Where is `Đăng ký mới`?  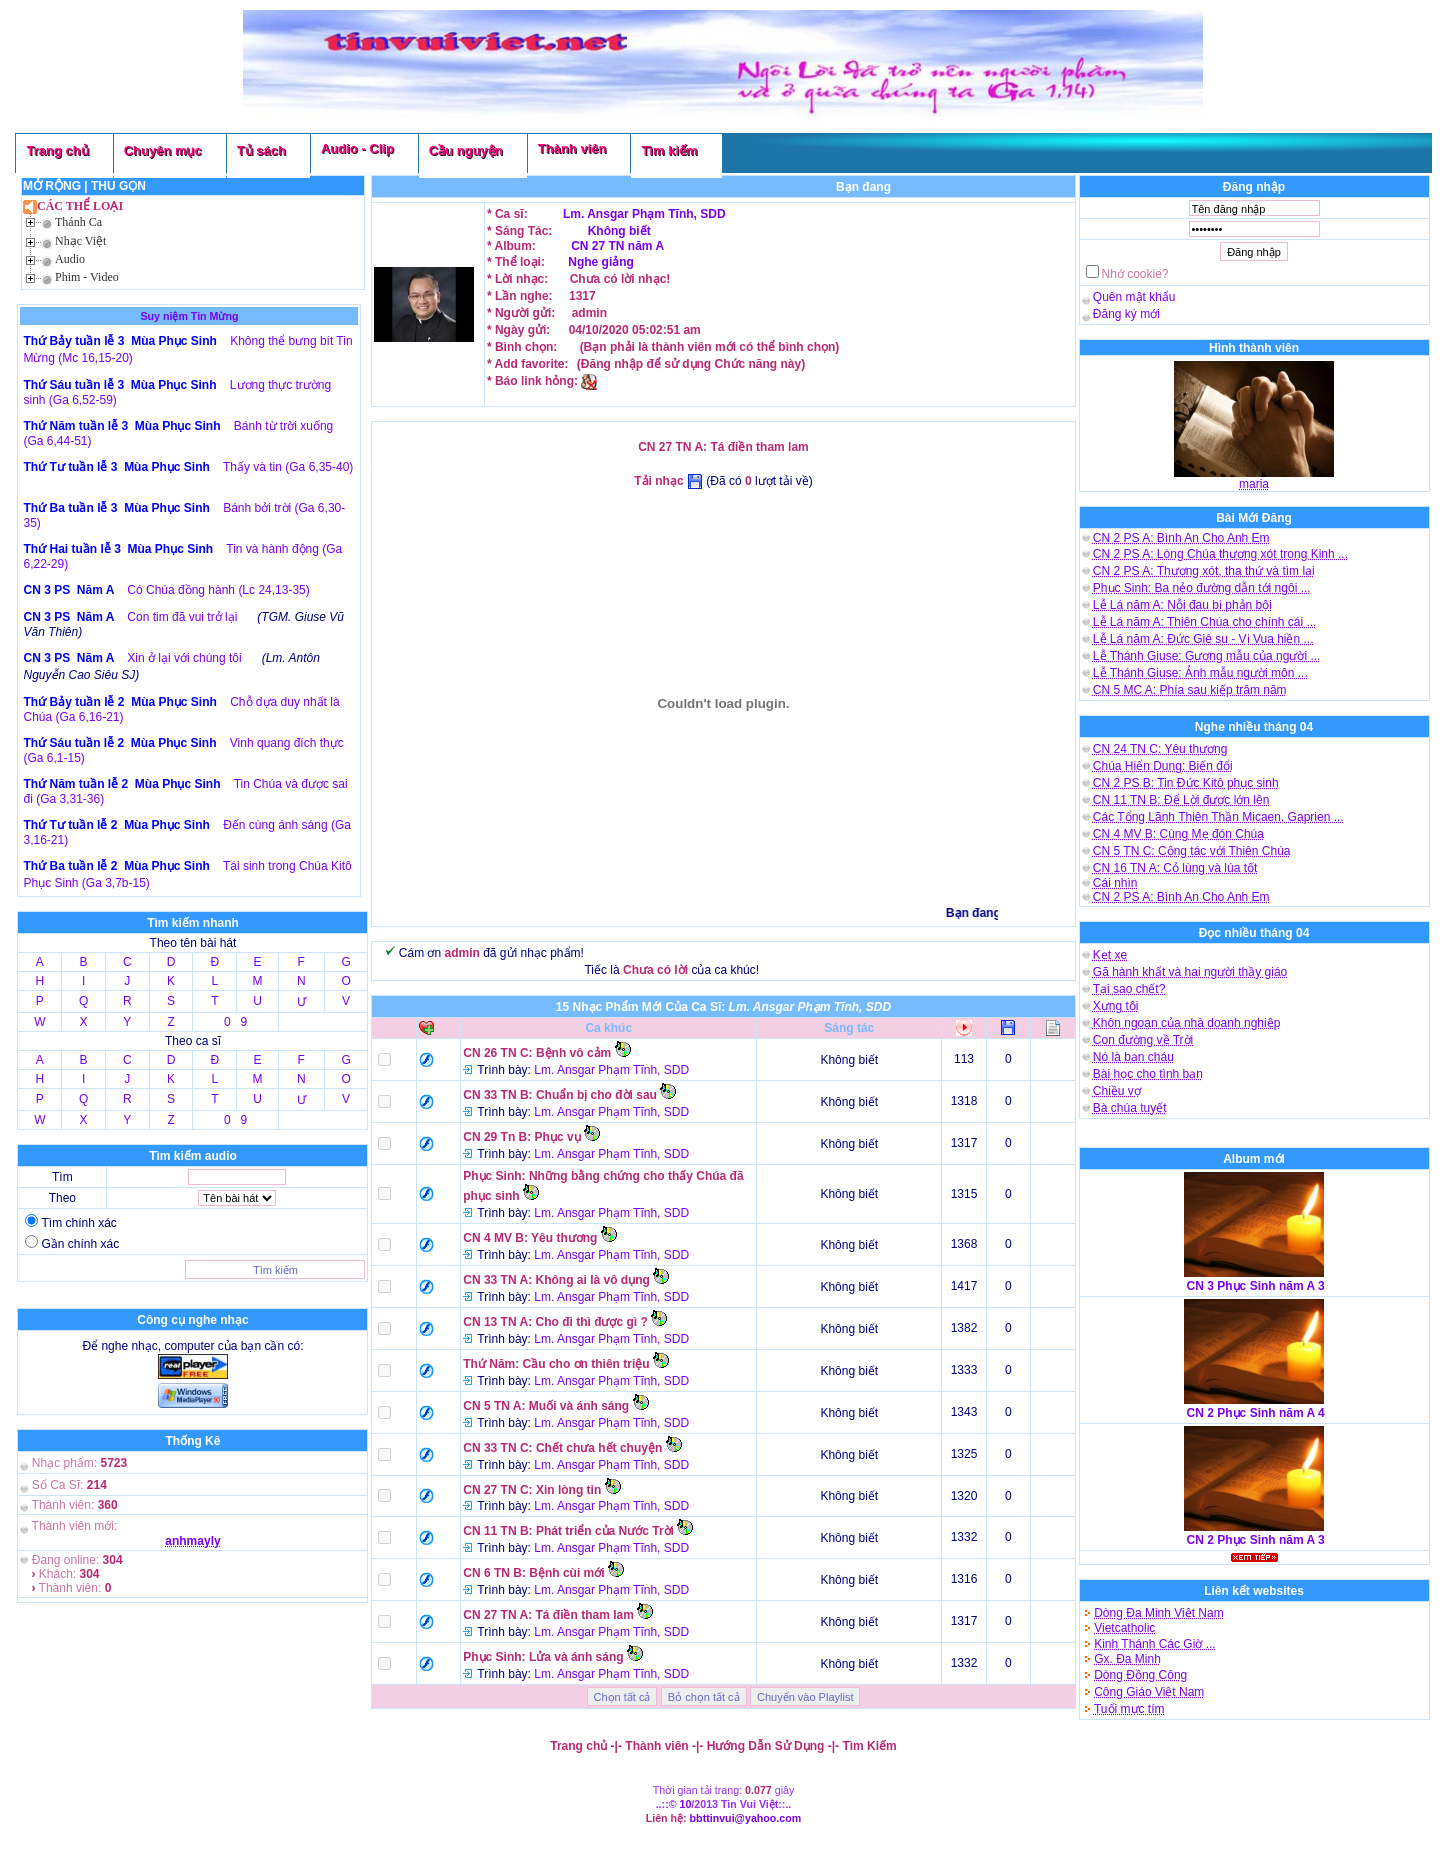 Đăng ký mới is located at coordinates (1126, 314).